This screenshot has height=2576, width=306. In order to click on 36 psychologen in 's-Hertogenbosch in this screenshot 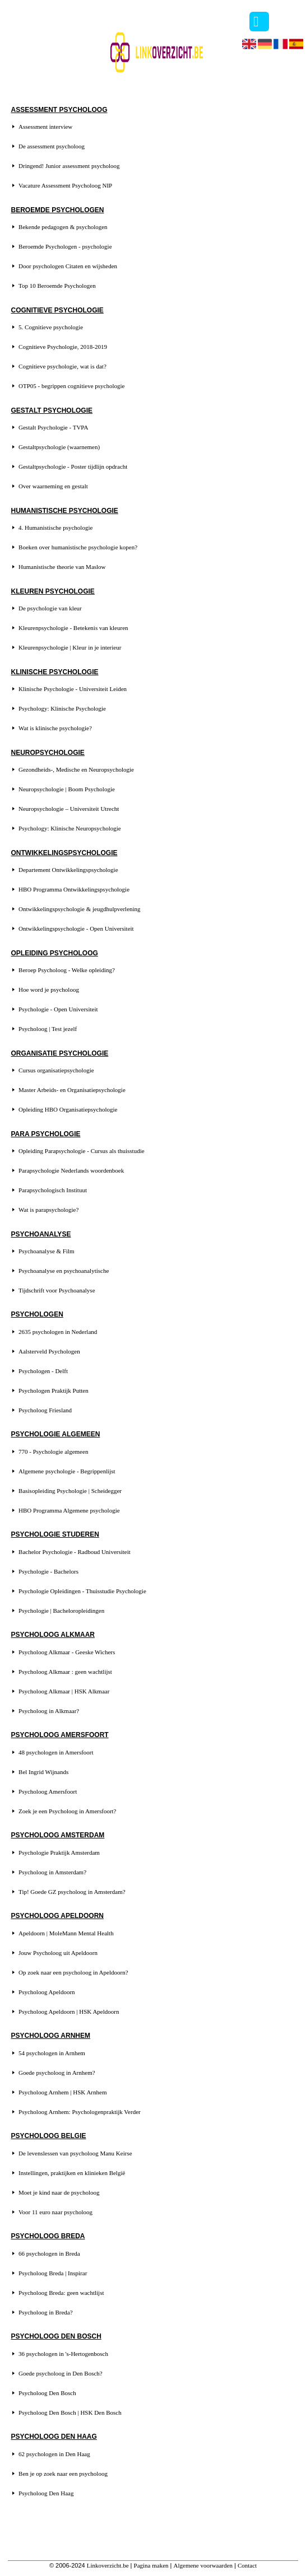, I will do `click(63, 2353)`.